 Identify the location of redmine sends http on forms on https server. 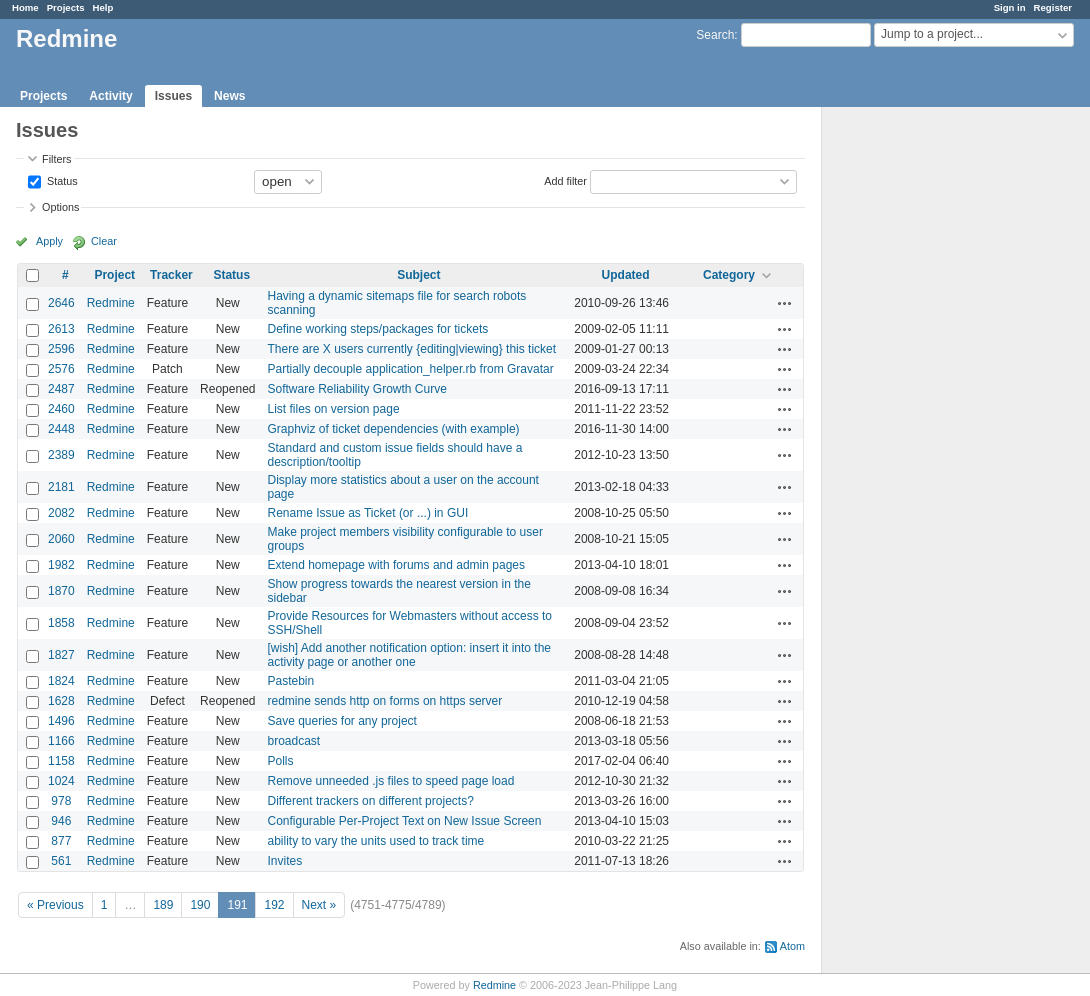
(384, 701).